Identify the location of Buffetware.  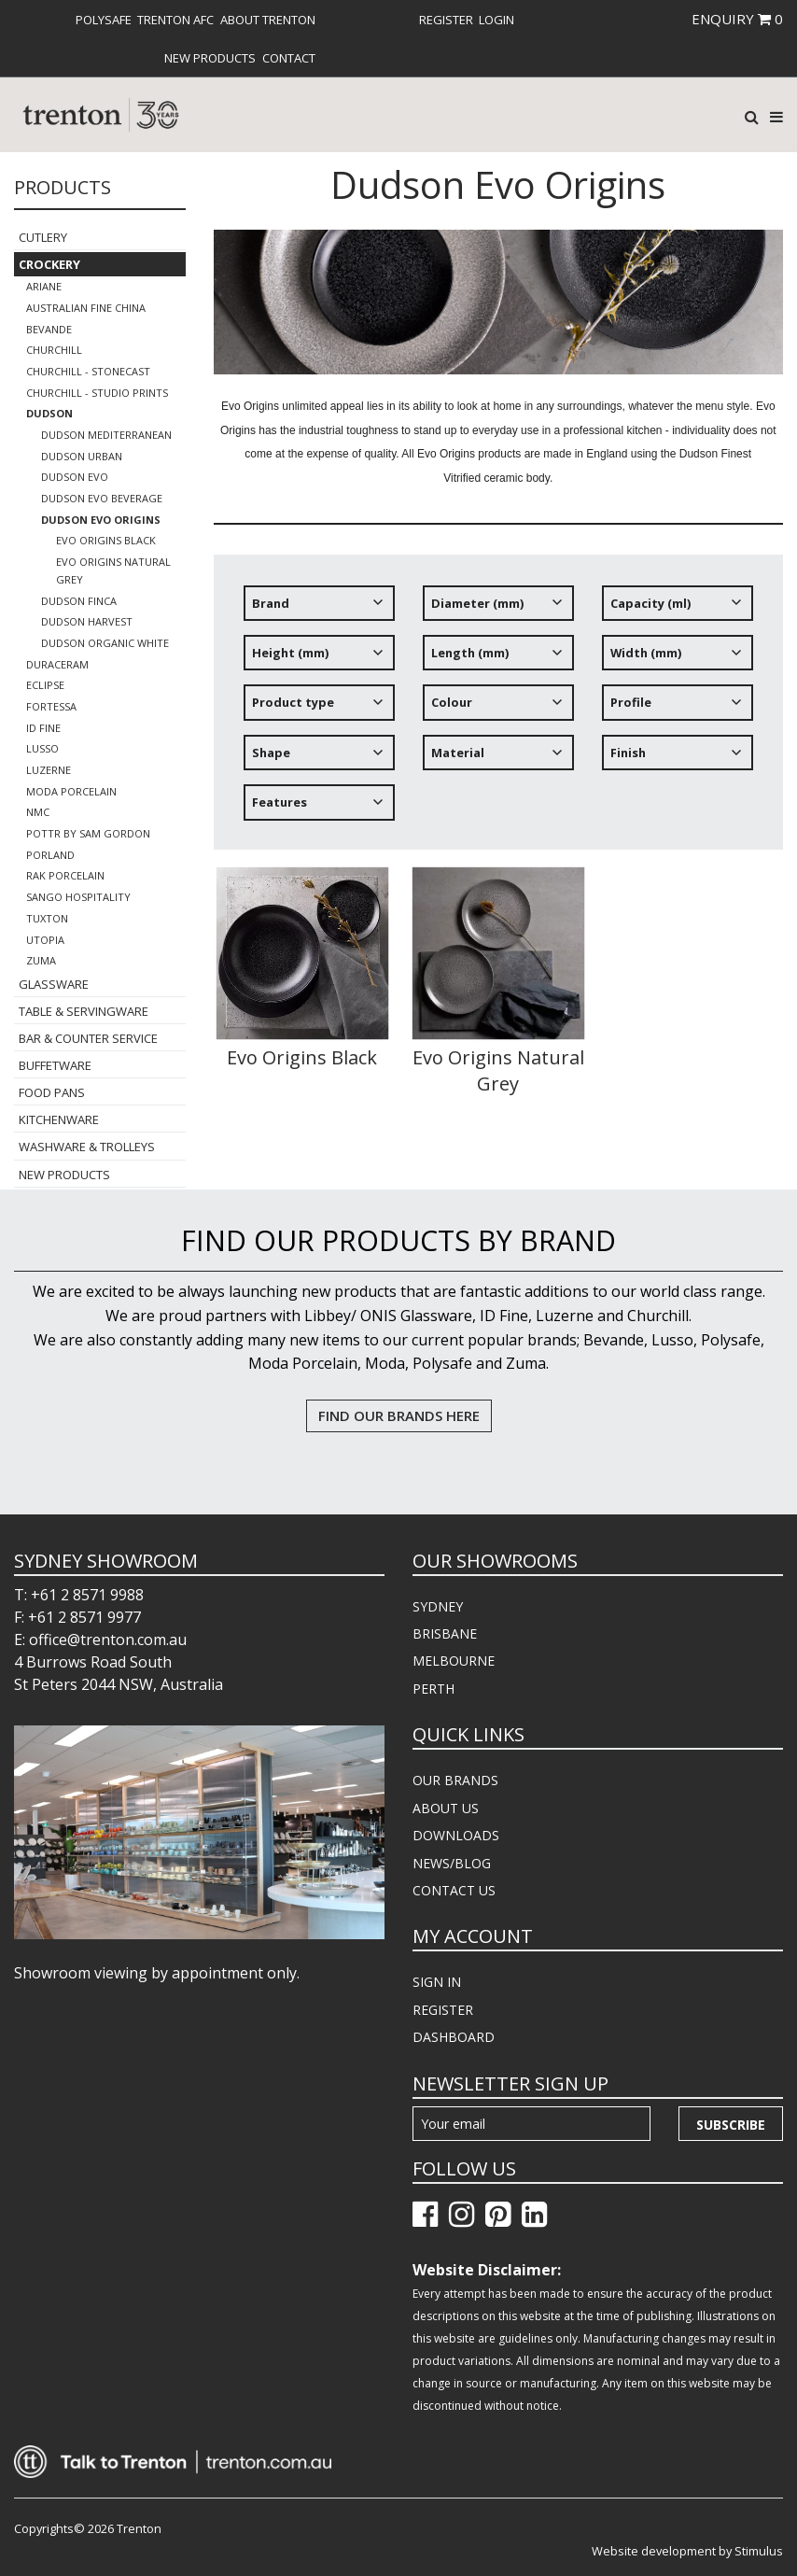
(55, 1065).